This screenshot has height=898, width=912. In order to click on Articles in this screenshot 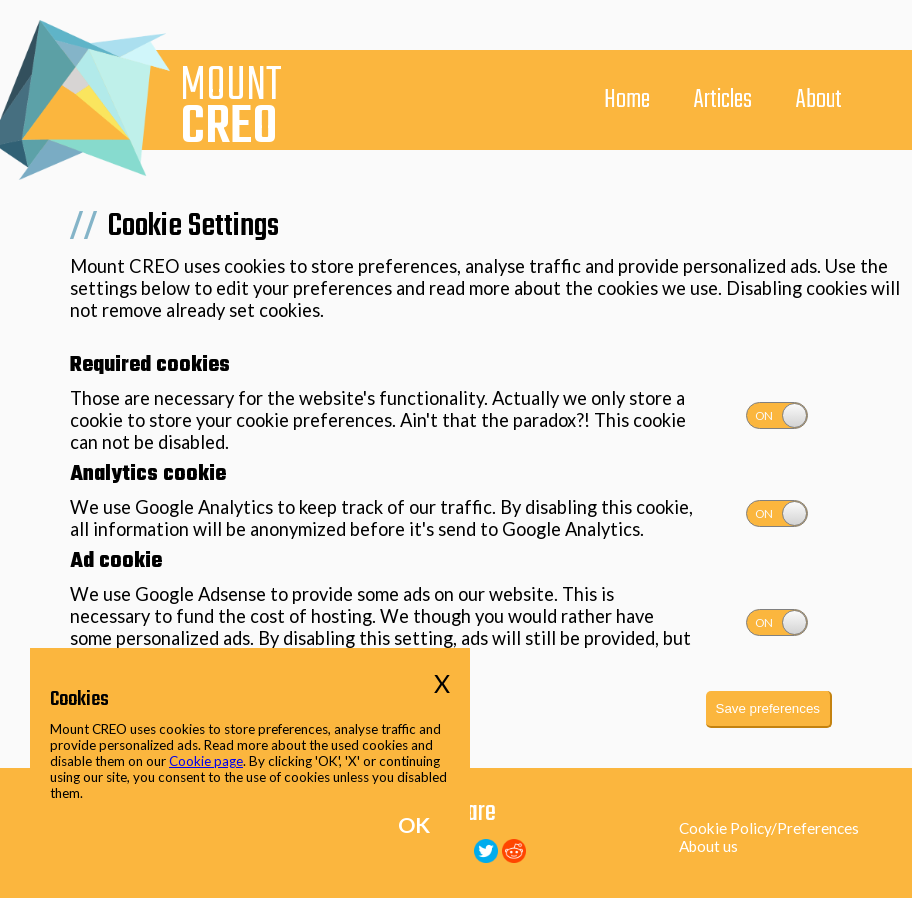, I will do `click(723, 100)`.